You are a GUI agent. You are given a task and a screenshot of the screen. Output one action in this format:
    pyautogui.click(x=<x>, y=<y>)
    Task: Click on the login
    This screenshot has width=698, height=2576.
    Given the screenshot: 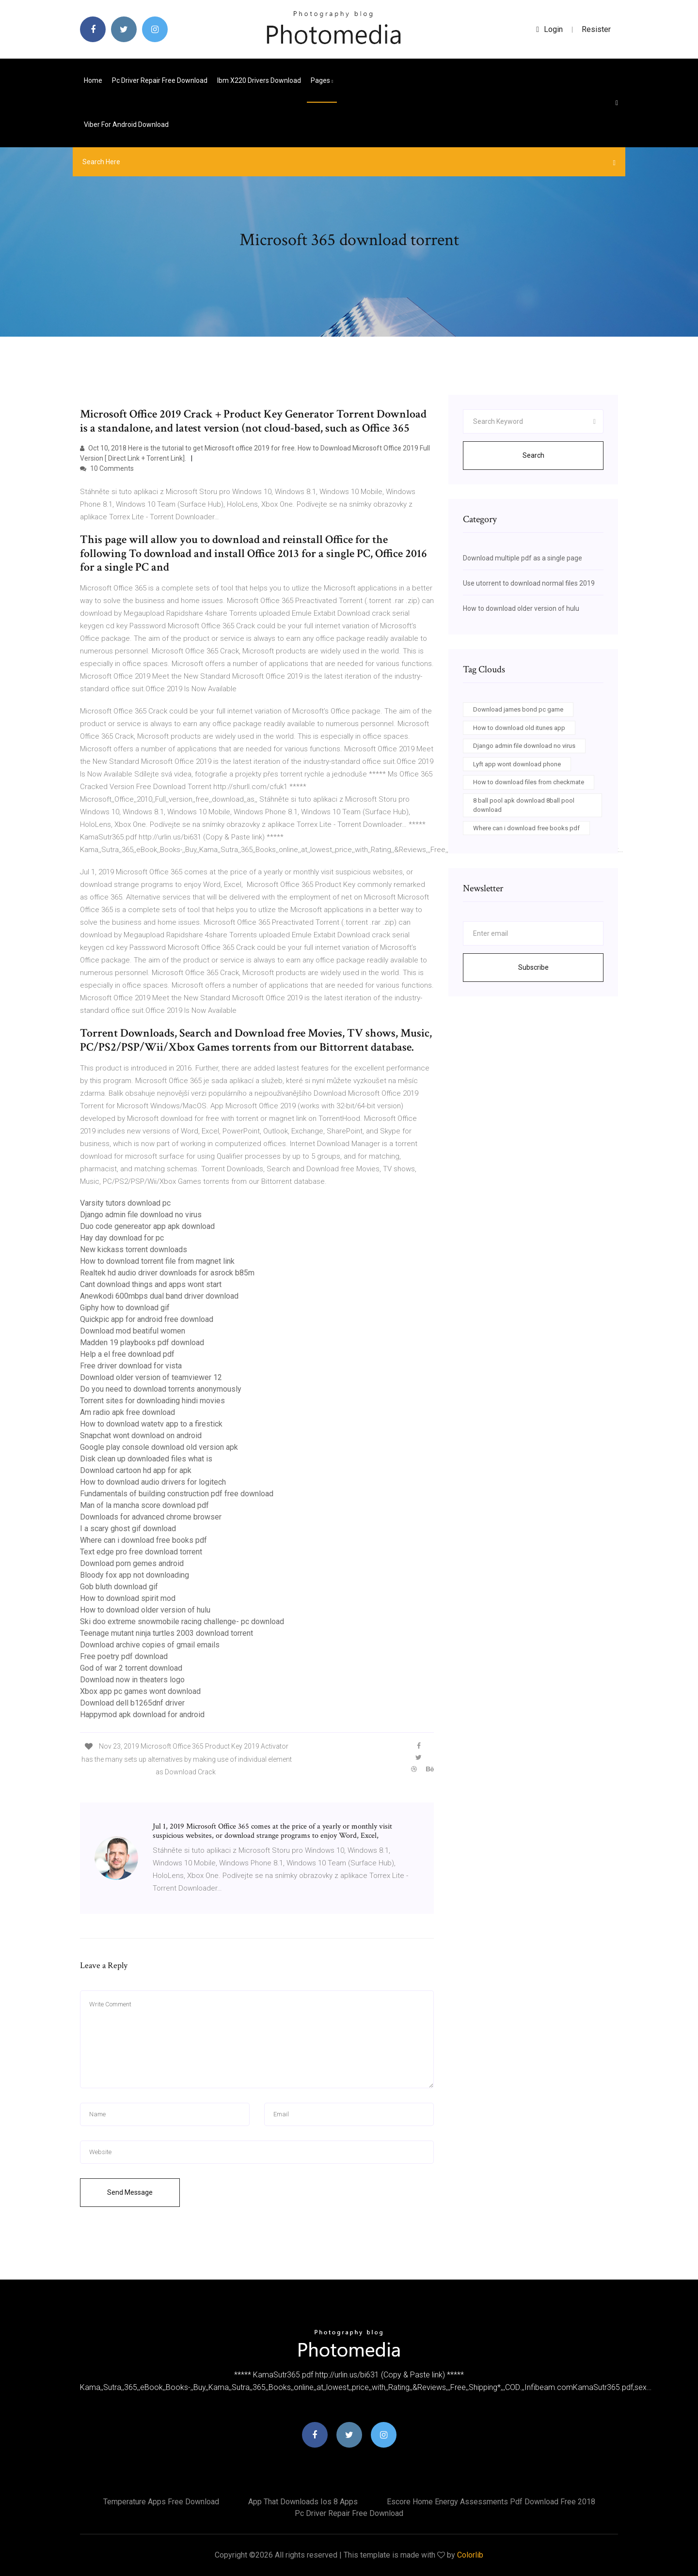 What is the action you would take?
    pyautogui.click(x=549, y=29)
    